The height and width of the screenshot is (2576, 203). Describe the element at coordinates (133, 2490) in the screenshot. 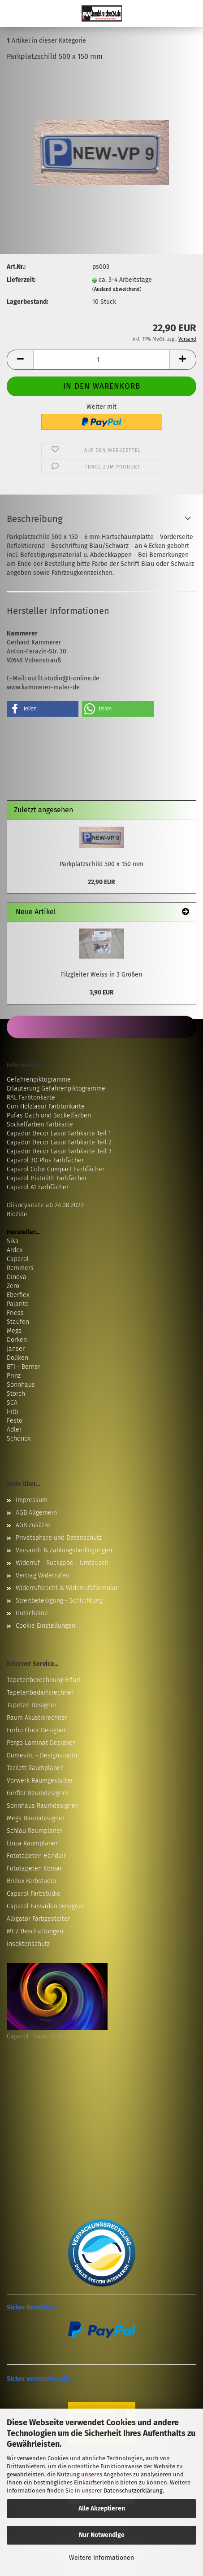

I see `Datenschutzerklärung` at that location.